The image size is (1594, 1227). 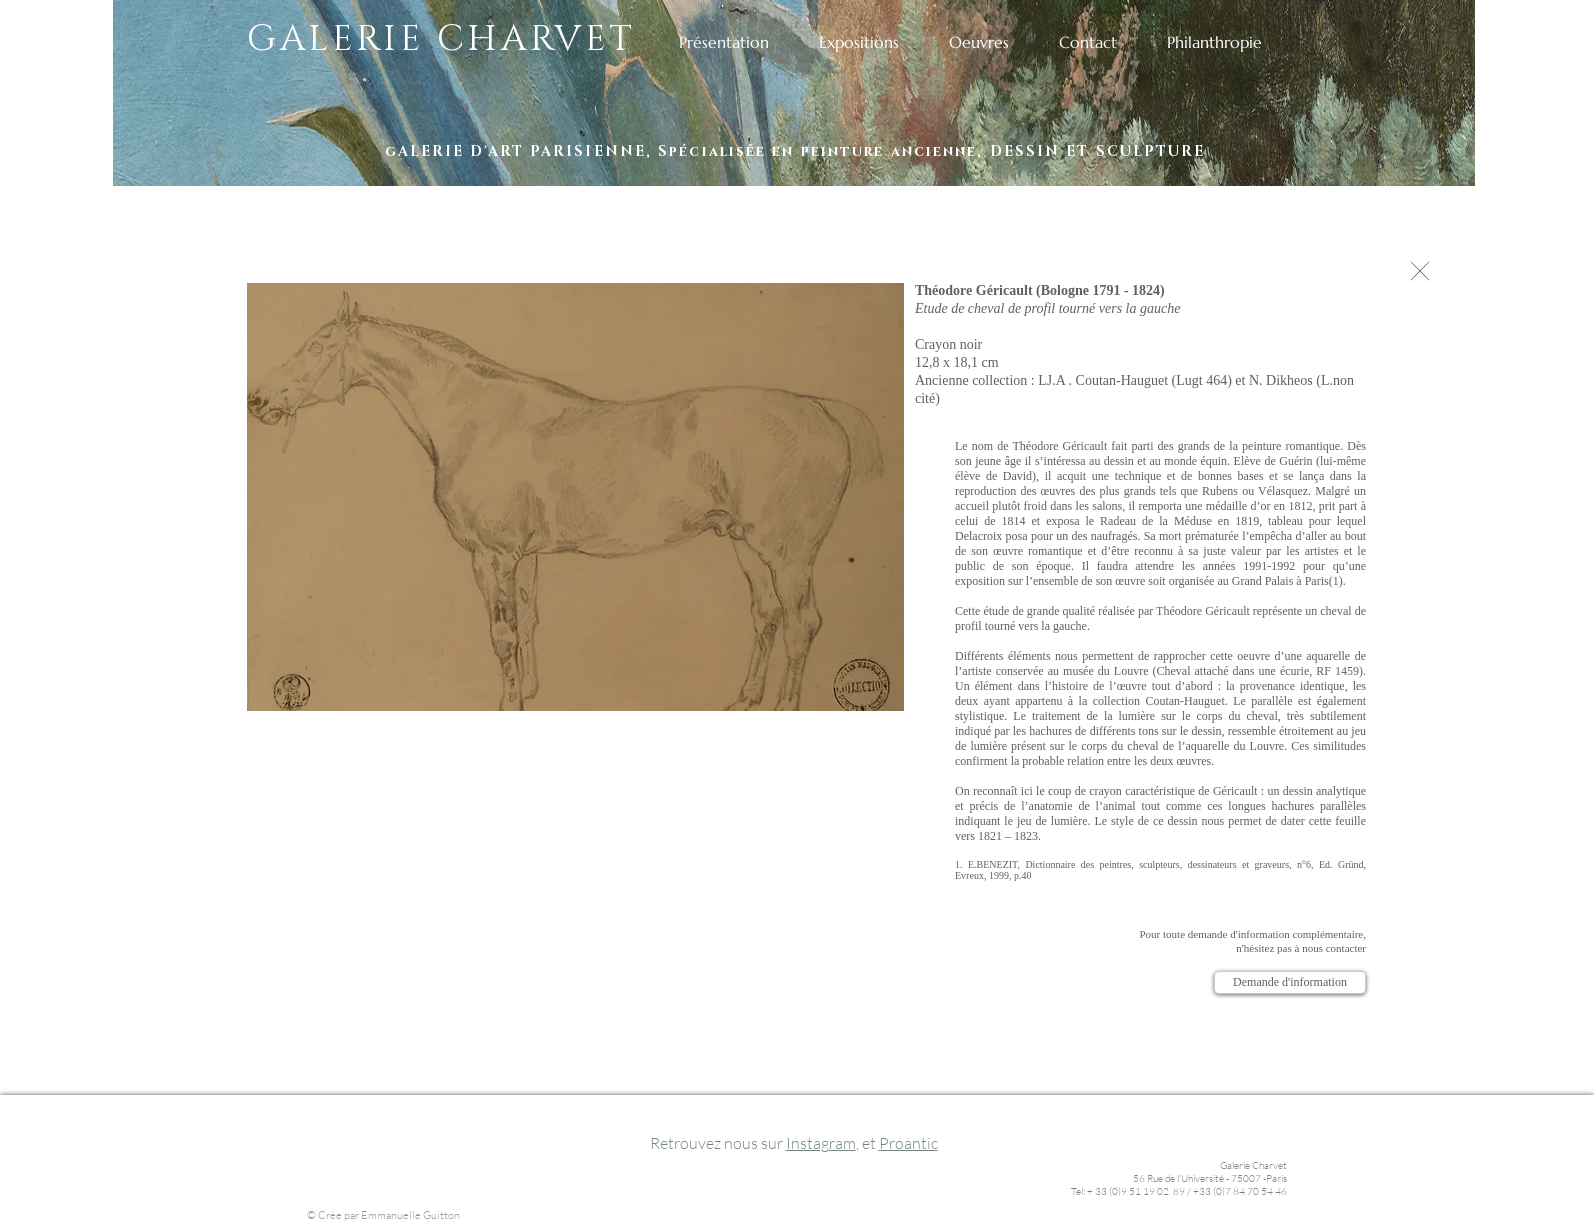 I want to click on [Continuer], so click(x=1420, y=270).